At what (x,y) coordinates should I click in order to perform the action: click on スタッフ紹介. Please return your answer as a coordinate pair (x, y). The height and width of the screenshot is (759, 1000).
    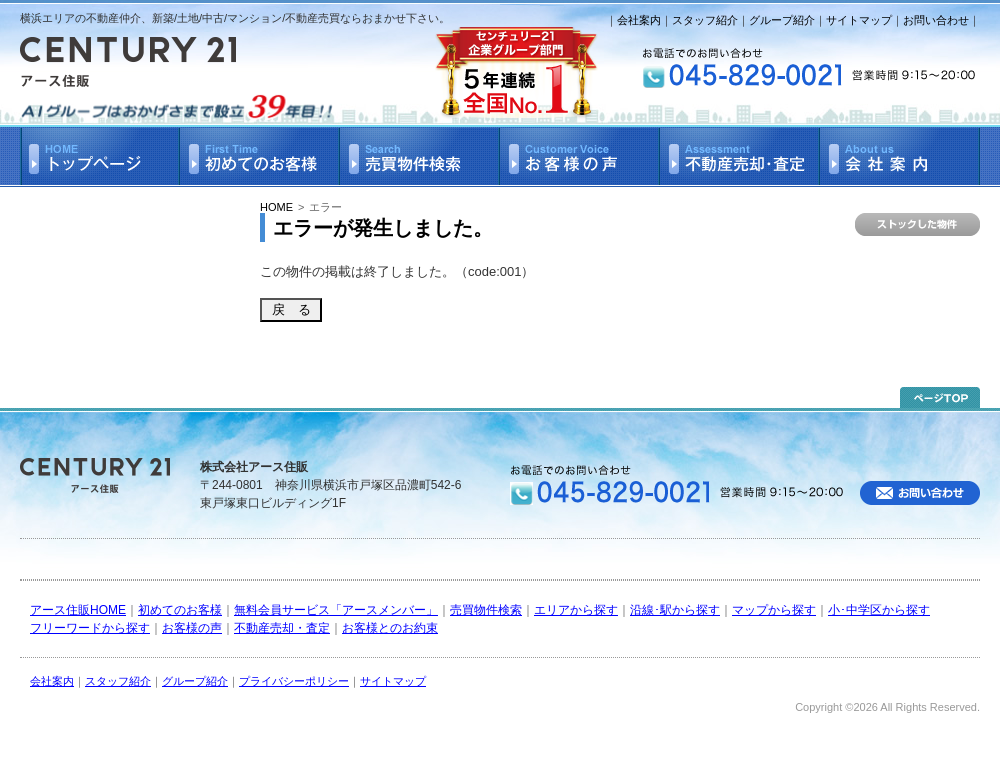
    Looking at the image, I should click on (705, 20).